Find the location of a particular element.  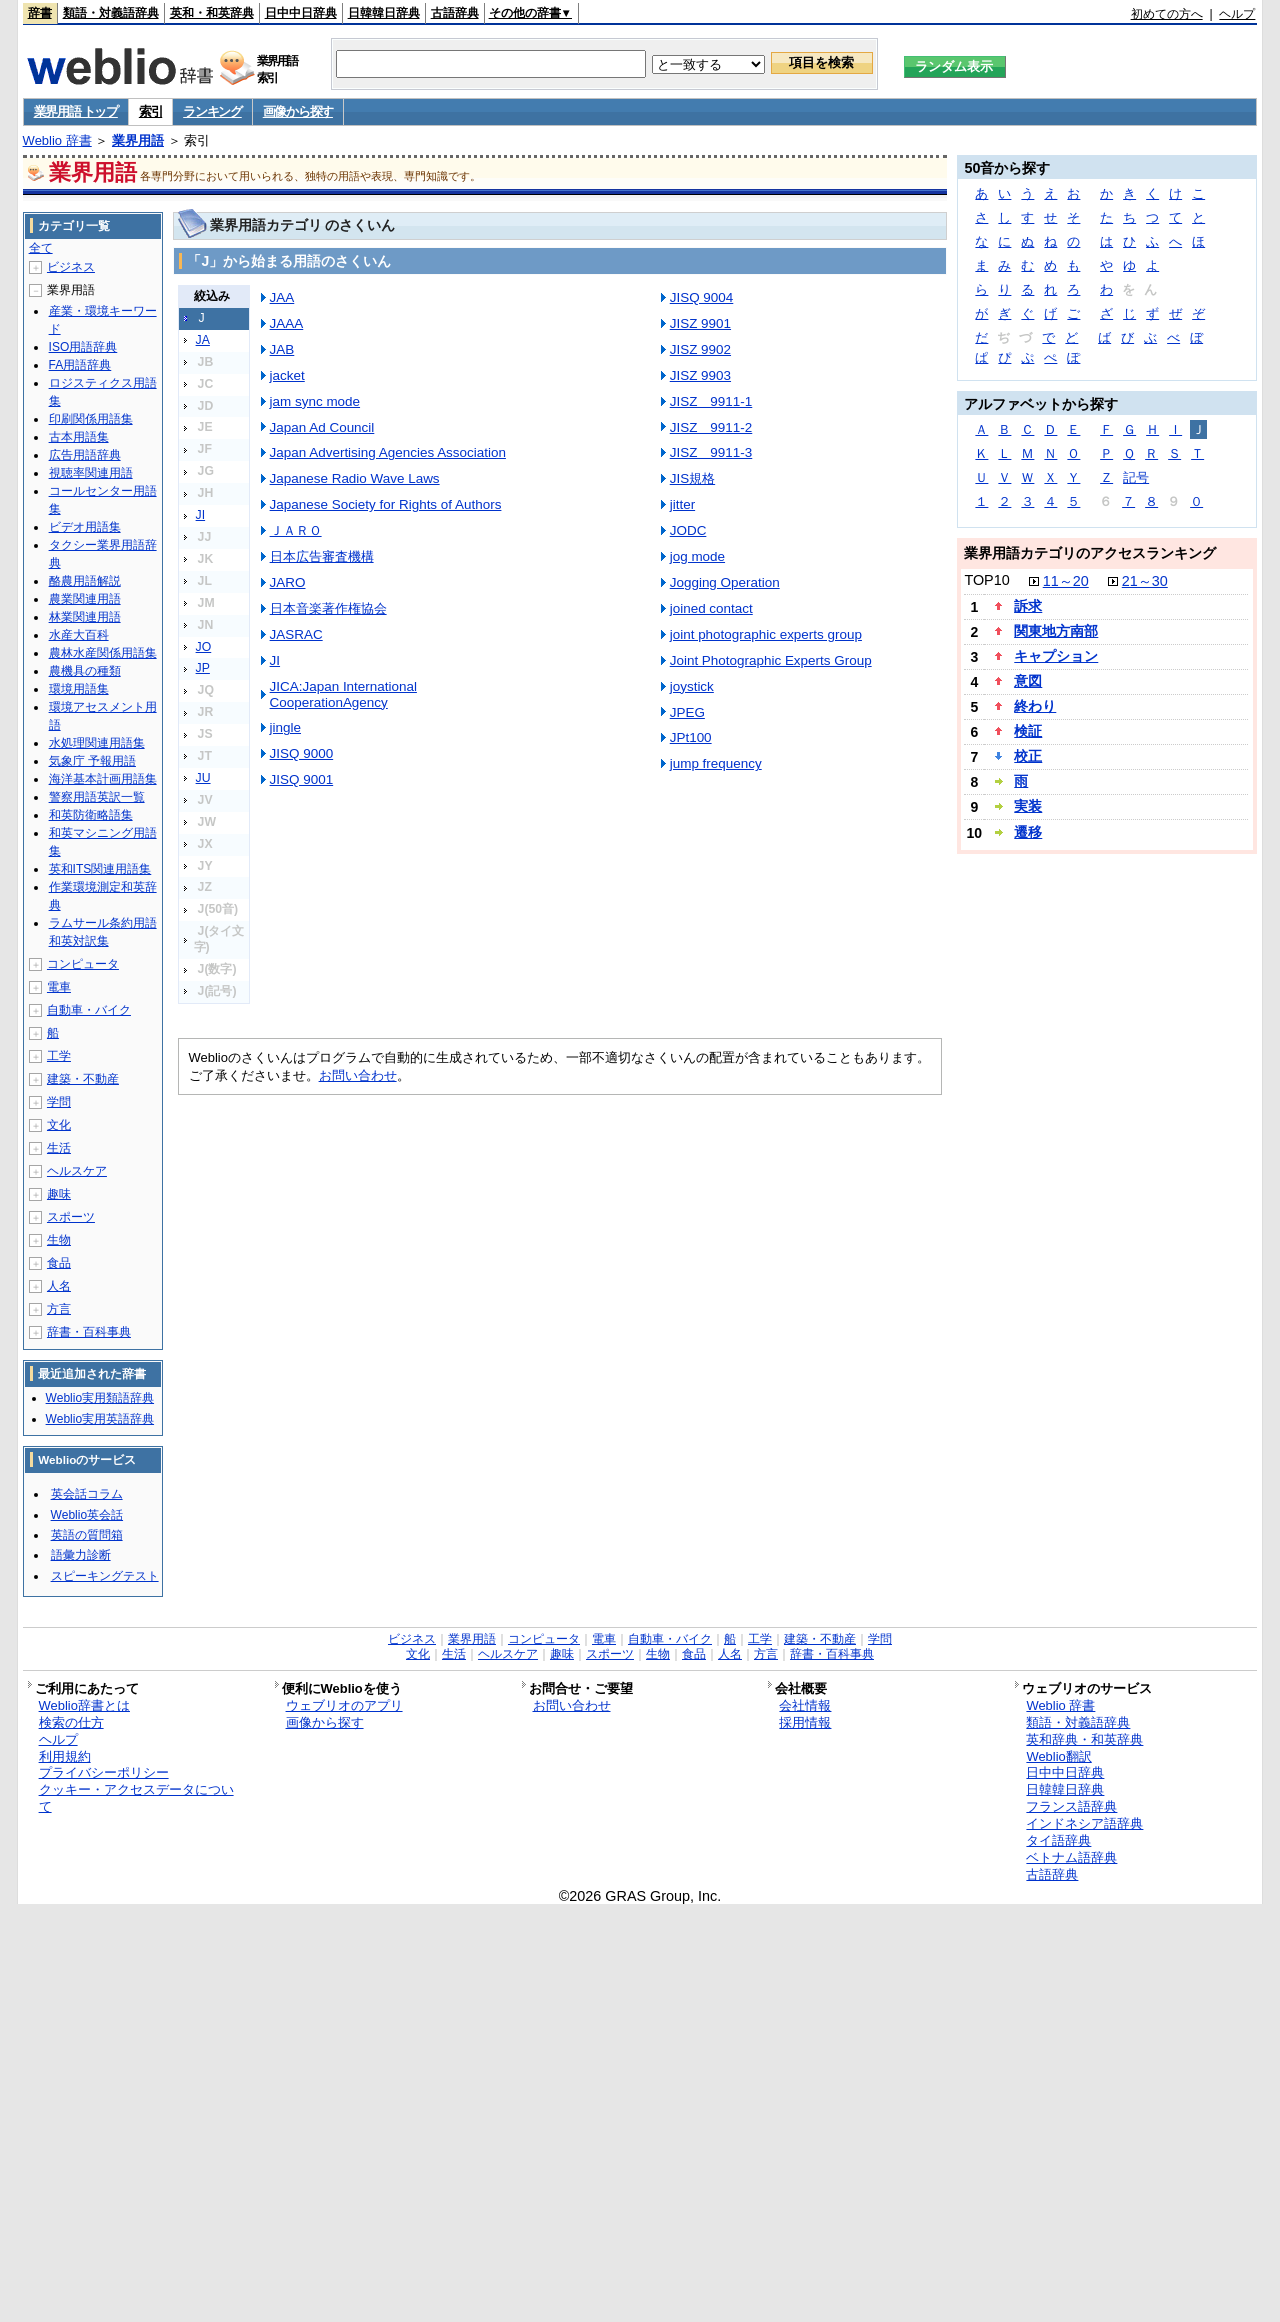

意図 is located at coordinates (1028, 681).